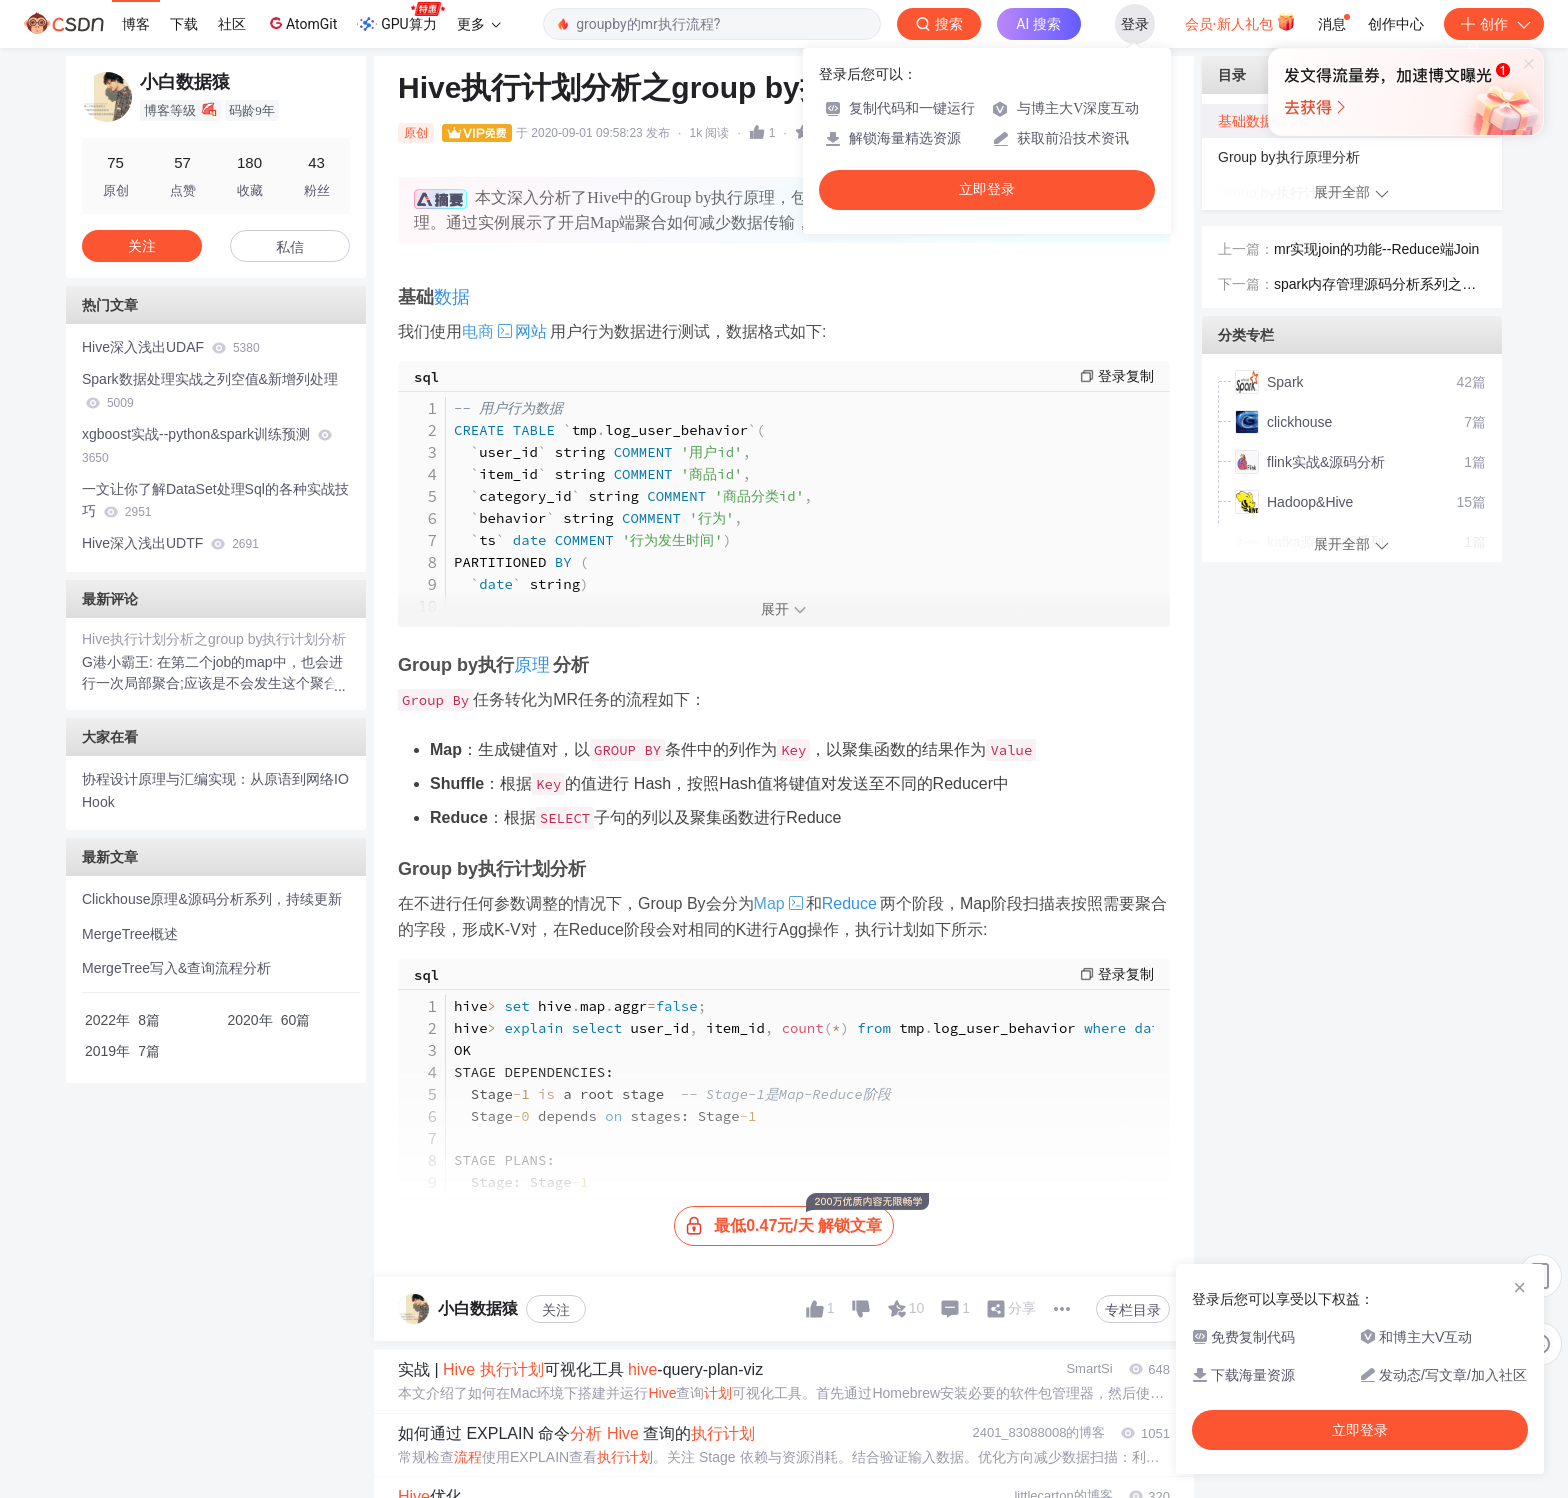 The width and height of the screenshot is (1568, 1498). What do you see at coordinates (184, 24) in the screenshot?
I see `下载` at bounding box center [184, 24].